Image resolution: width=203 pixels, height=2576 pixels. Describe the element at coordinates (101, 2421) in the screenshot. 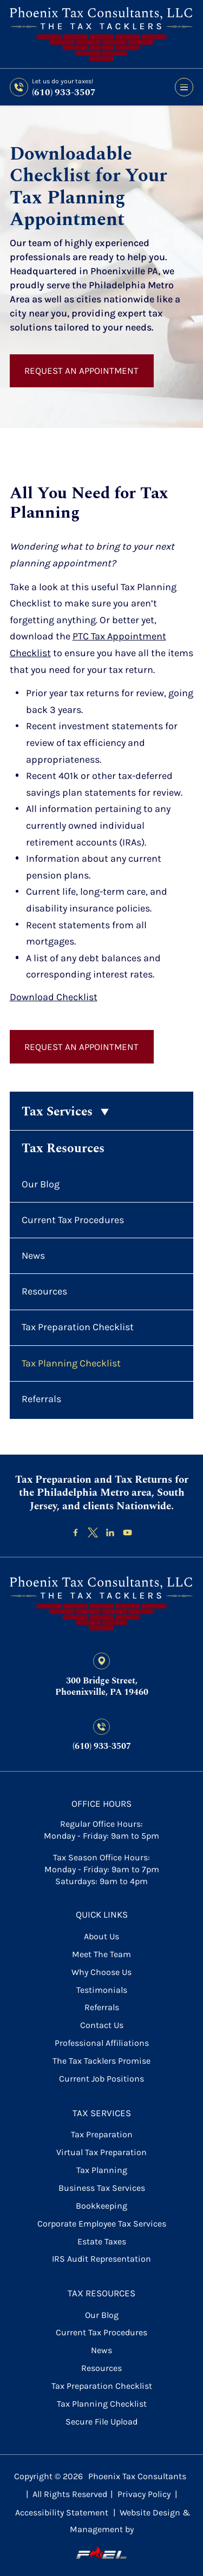

I see `secure file upload` at that location.